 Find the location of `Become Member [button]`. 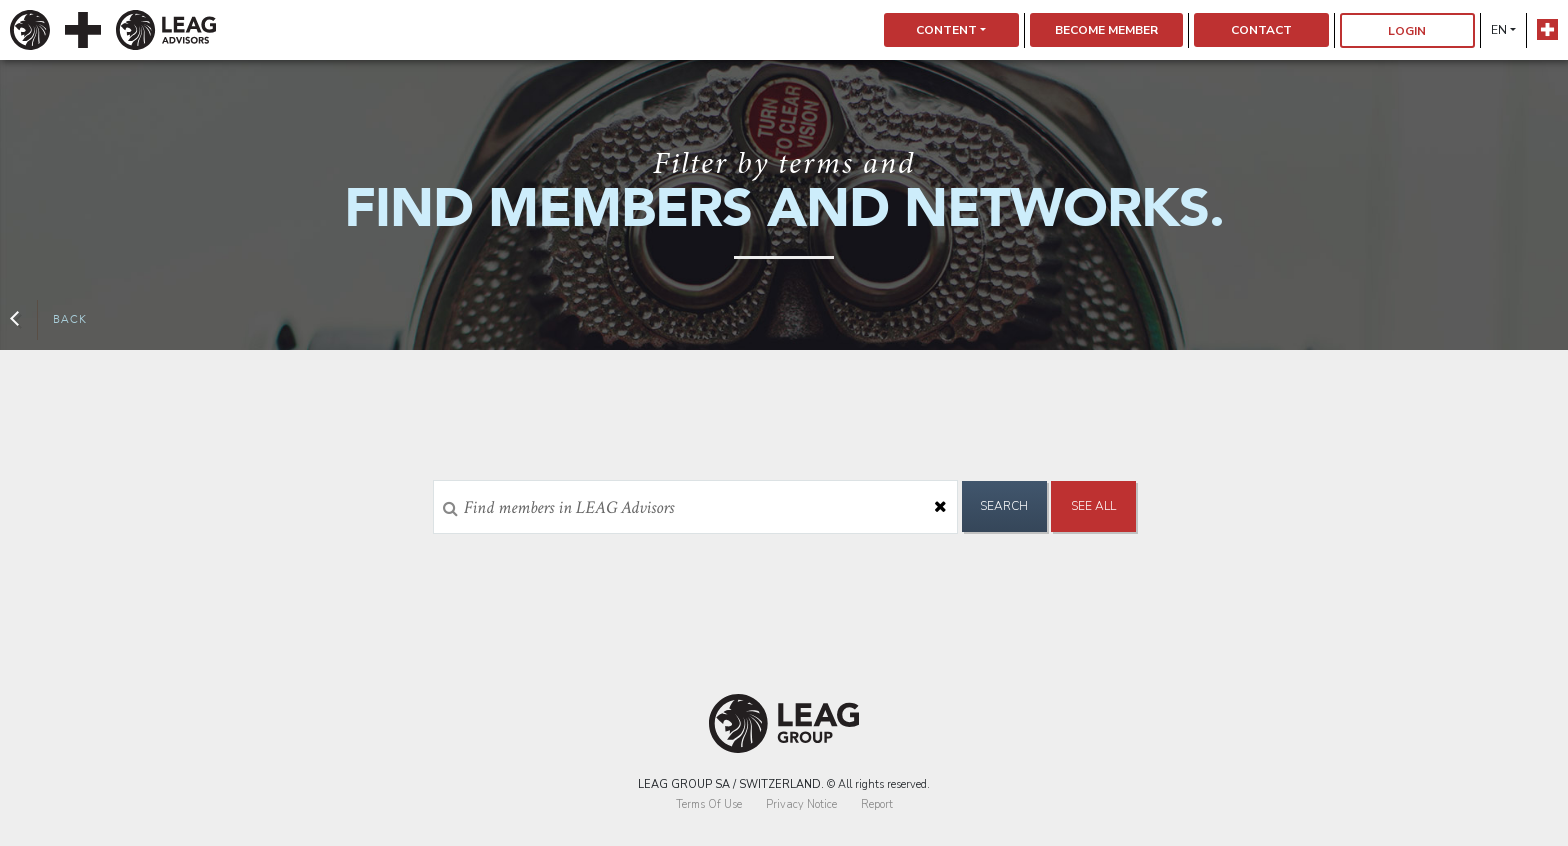

Become Member [button] is located at coordinates (1106, 30).